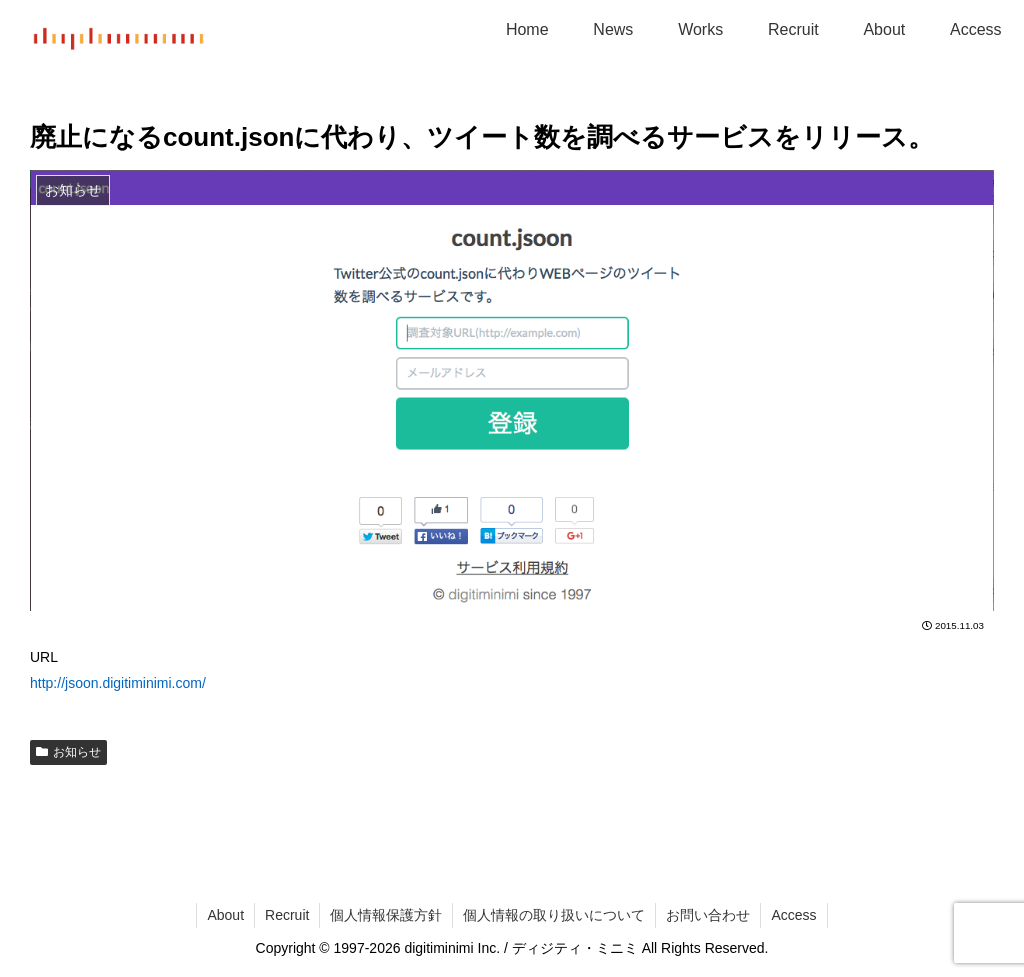 This screenshot has height=977, width=1024. I want to click on 個人情報保護方針, so click(386, 915).